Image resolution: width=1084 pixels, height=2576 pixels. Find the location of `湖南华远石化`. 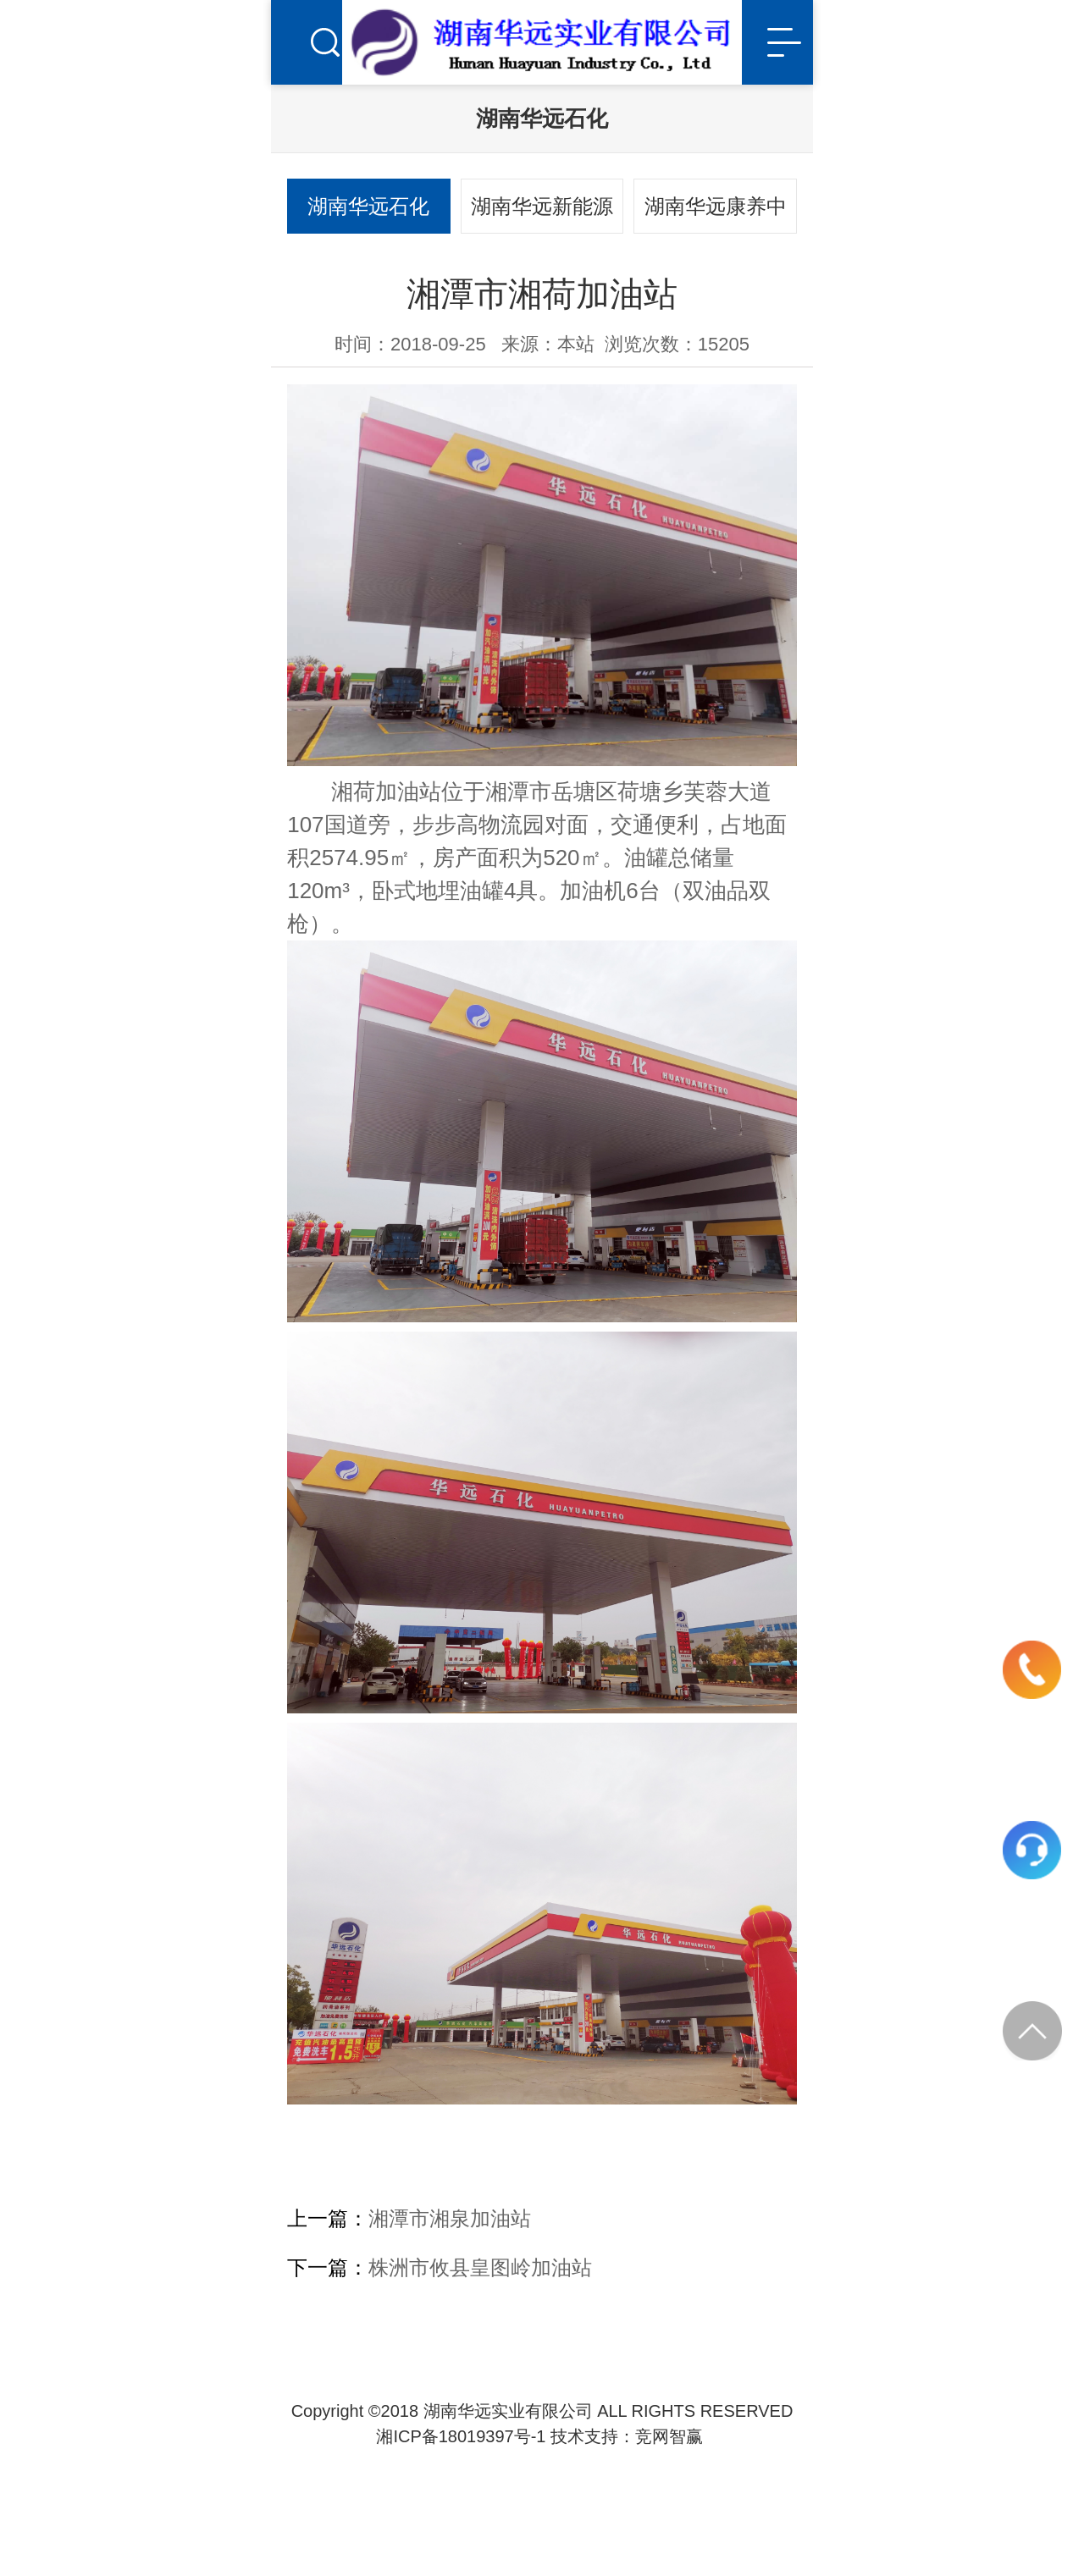

湖南华远石化 is located at coordinates (368, 206).